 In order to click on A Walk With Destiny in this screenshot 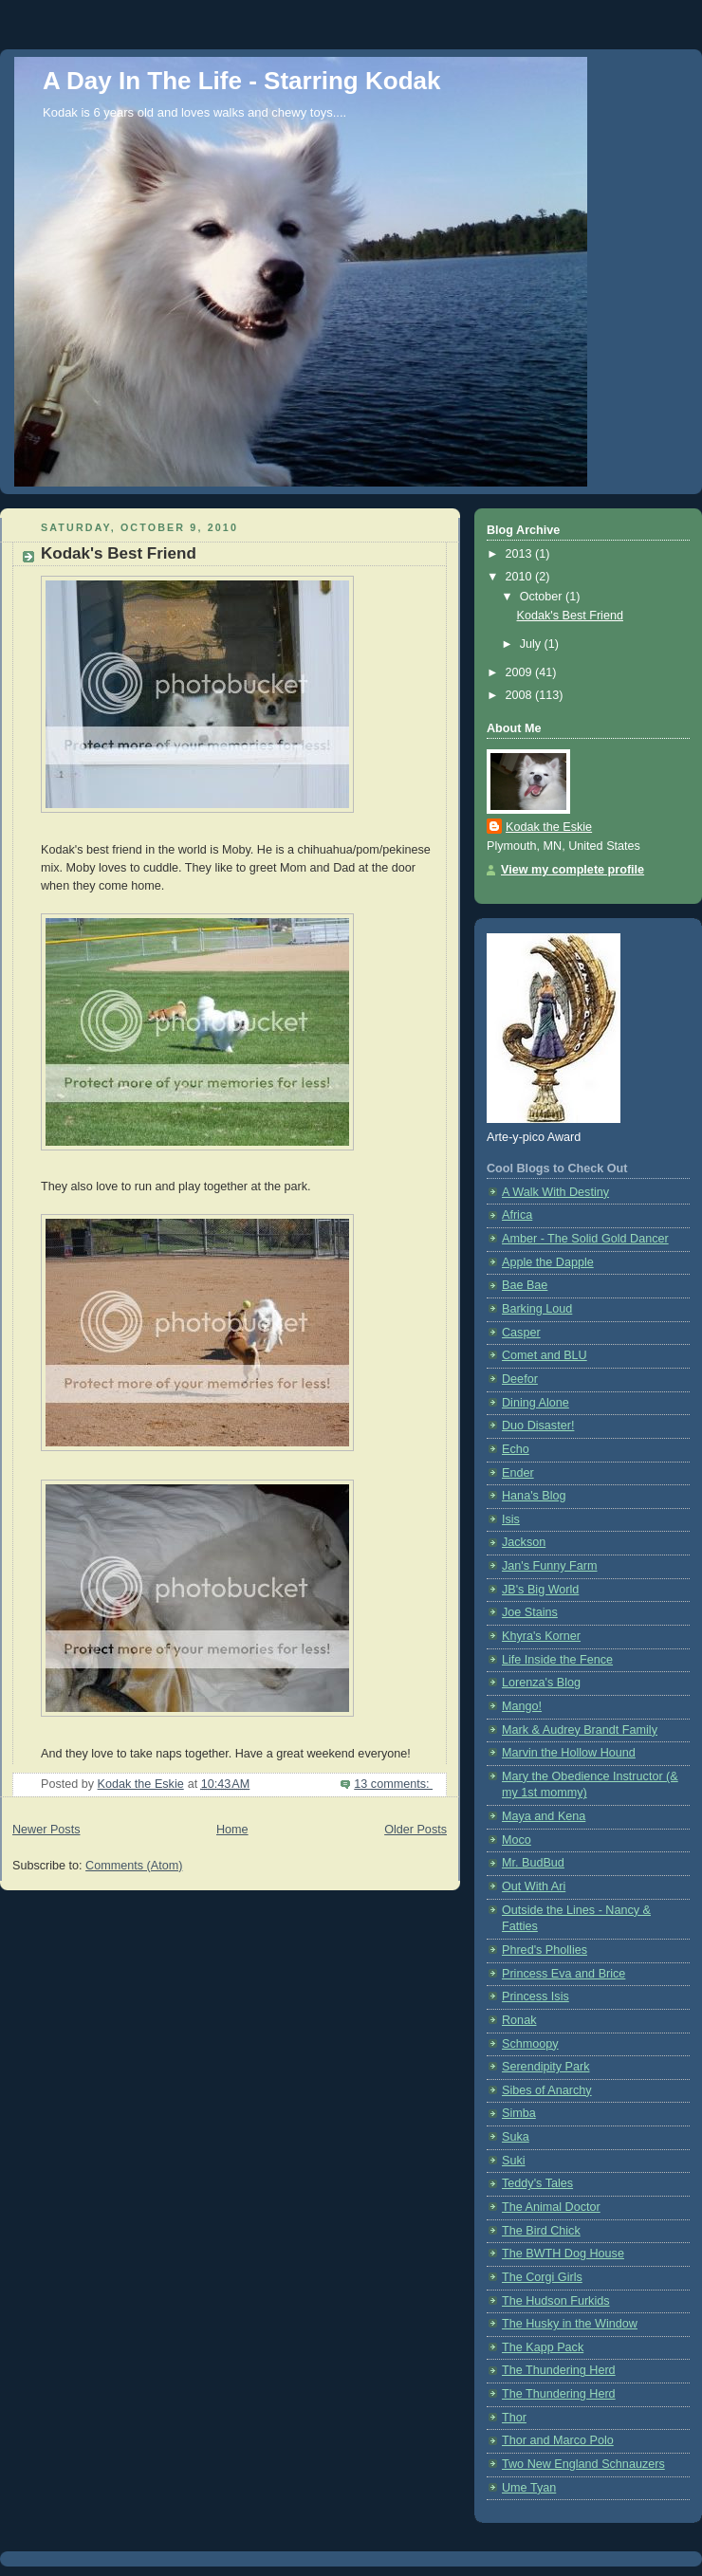, I will do `click(555, 1192)`.